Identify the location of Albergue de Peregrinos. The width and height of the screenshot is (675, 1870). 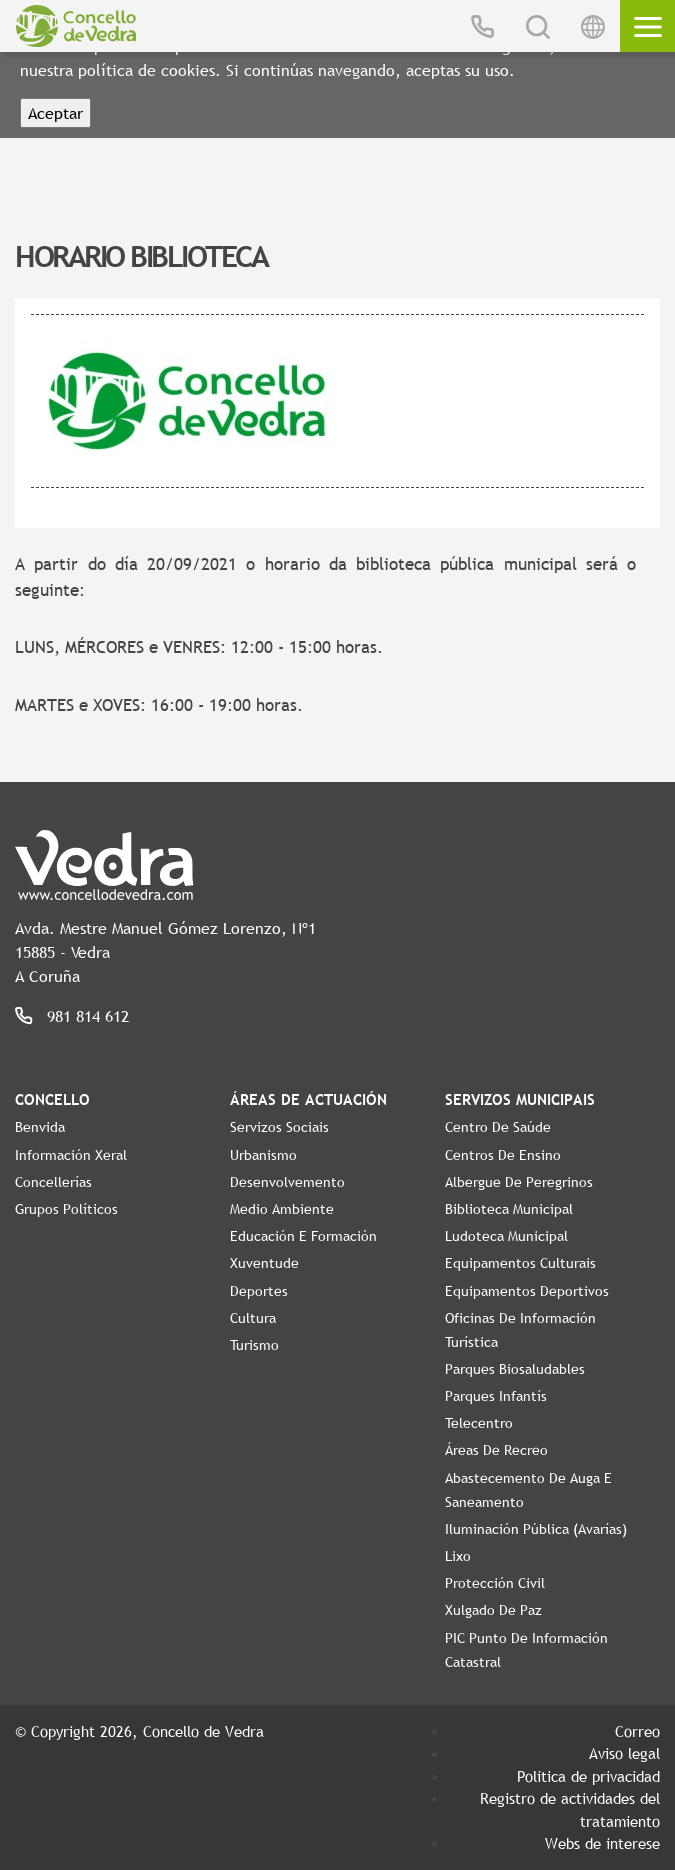
(519, 1182).